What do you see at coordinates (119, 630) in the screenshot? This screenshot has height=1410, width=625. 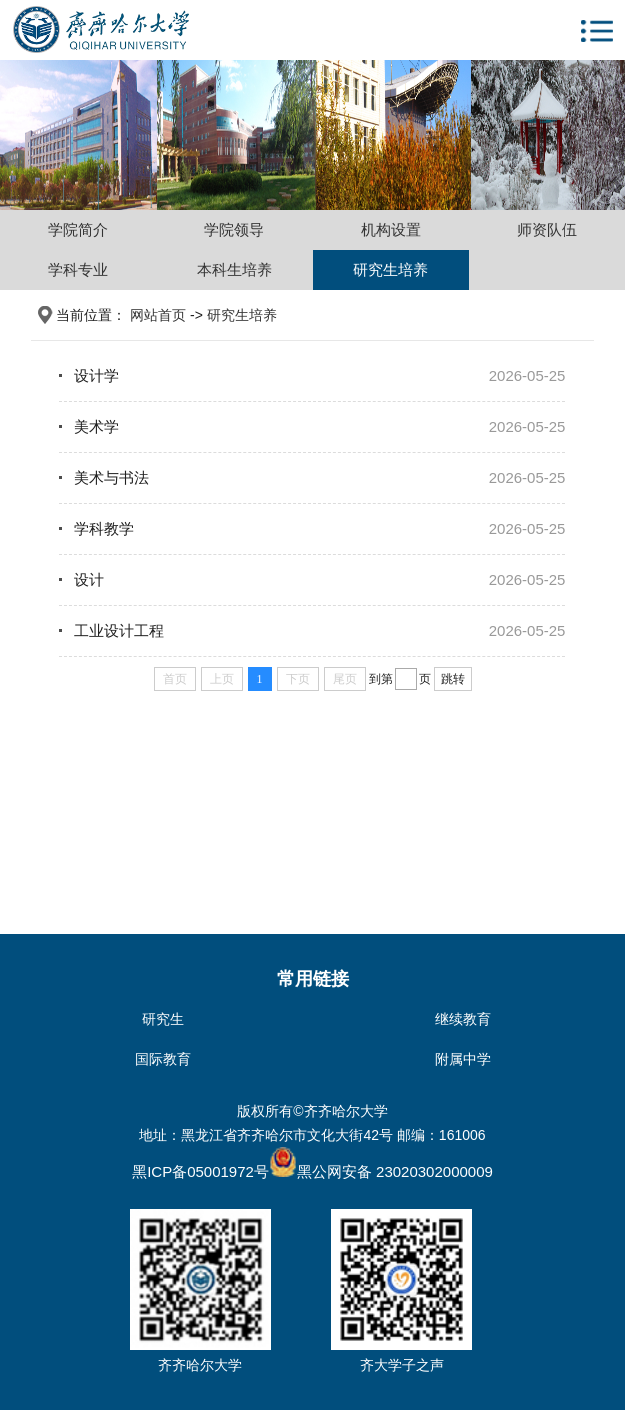 I see `工业设计工程` at bounding box center [119, 630].